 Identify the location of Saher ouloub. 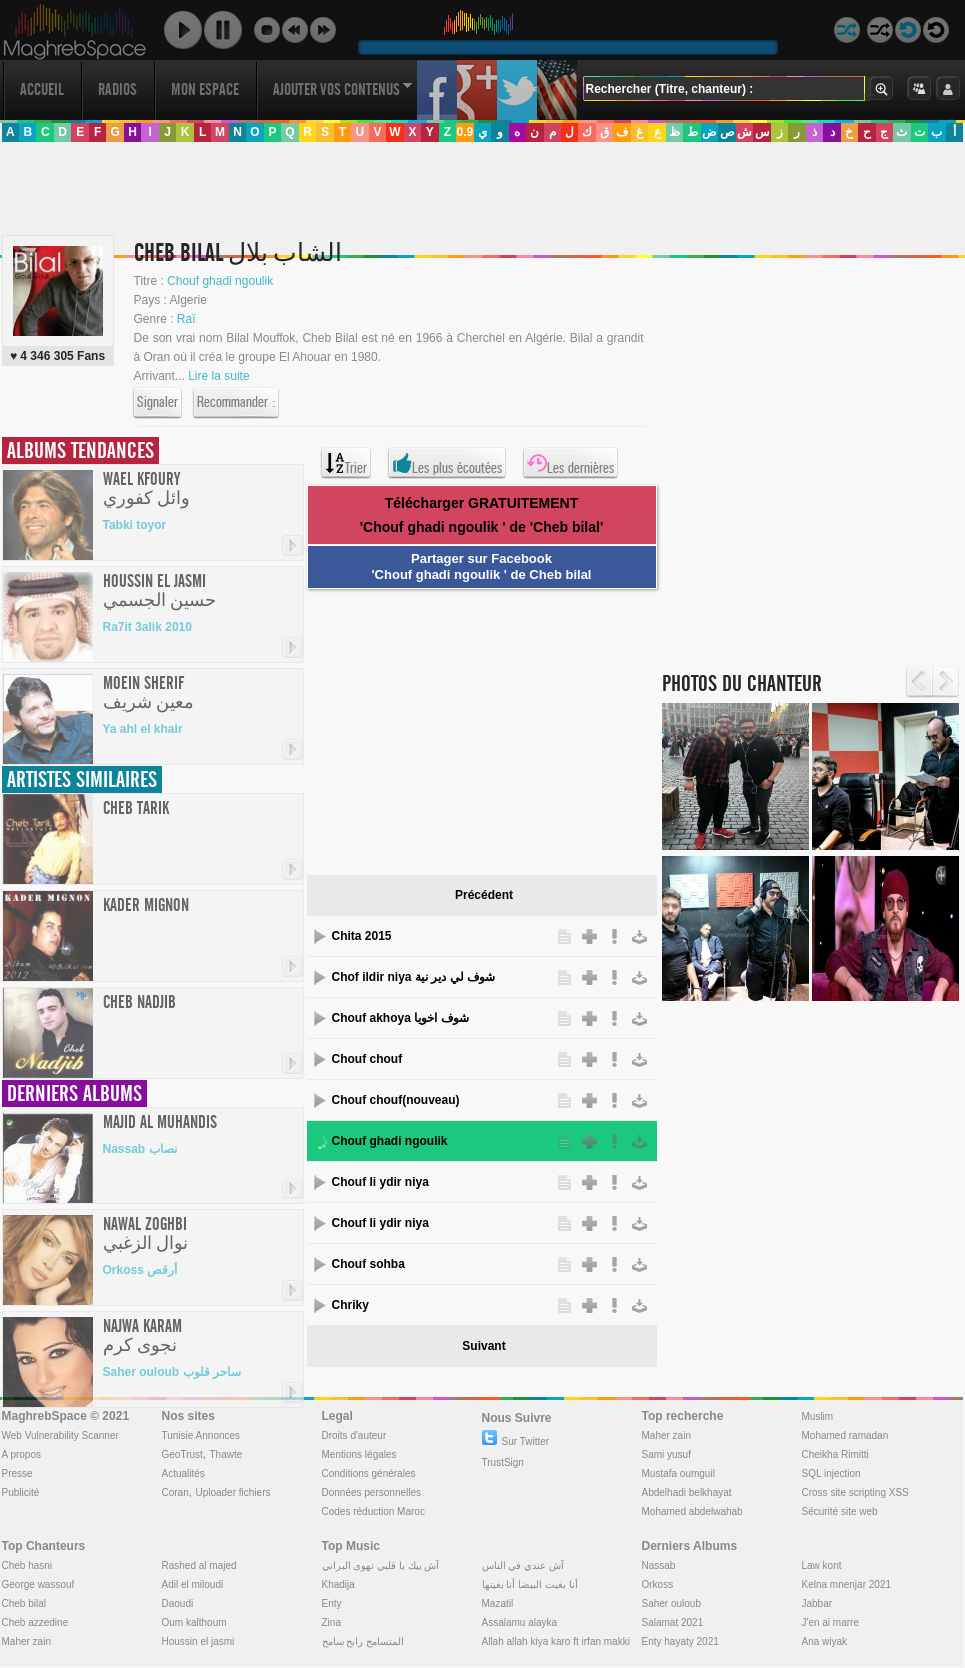
(672, 1603).